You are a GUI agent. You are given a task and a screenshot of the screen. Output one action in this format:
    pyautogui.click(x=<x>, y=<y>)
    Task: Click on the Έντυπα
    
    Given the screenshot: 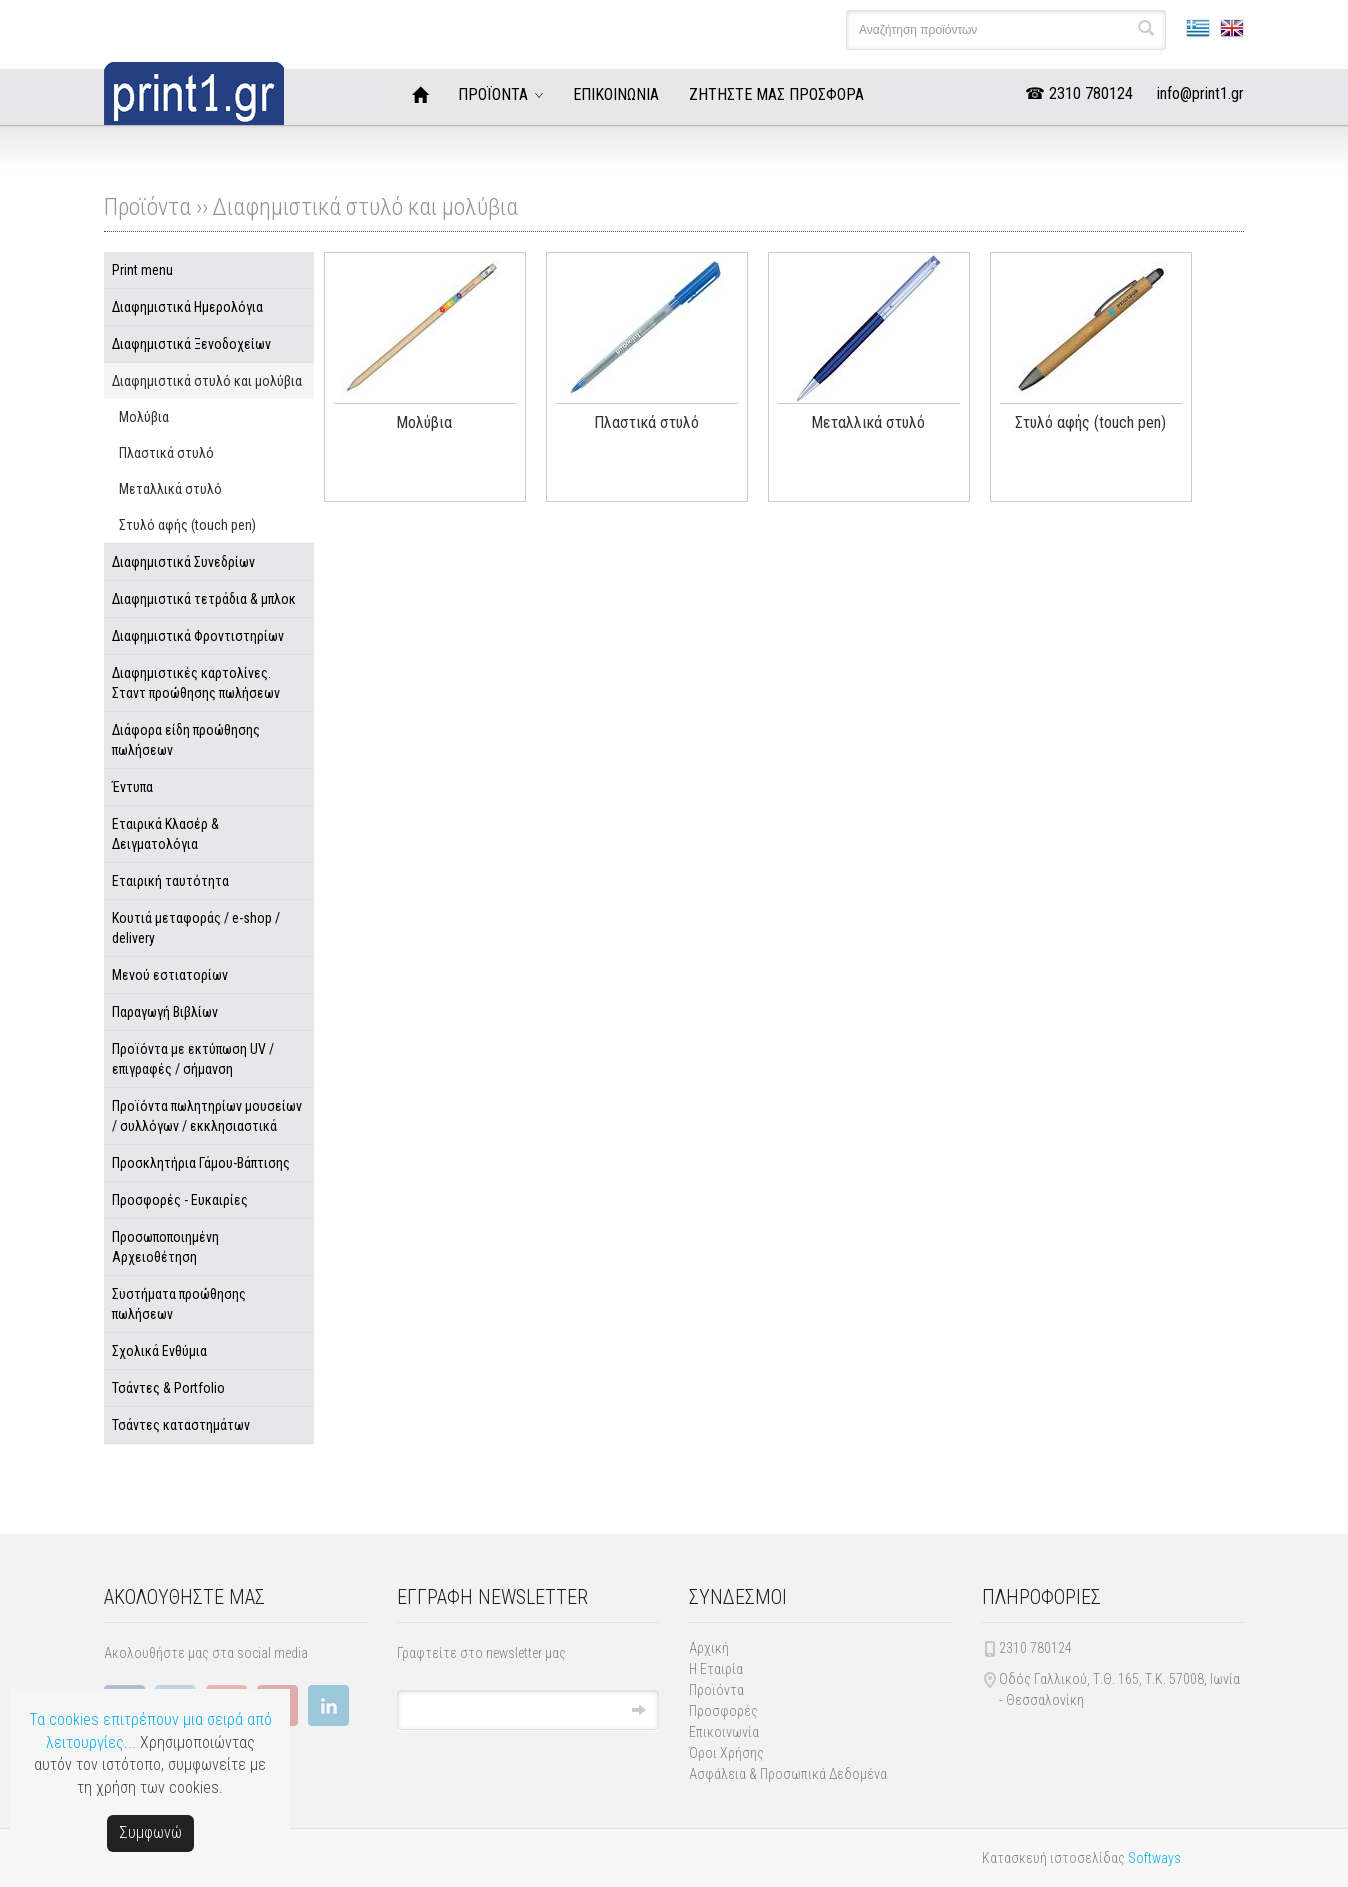 What is the action you would take?
    pyautogui.click(x=132, y=787)
    